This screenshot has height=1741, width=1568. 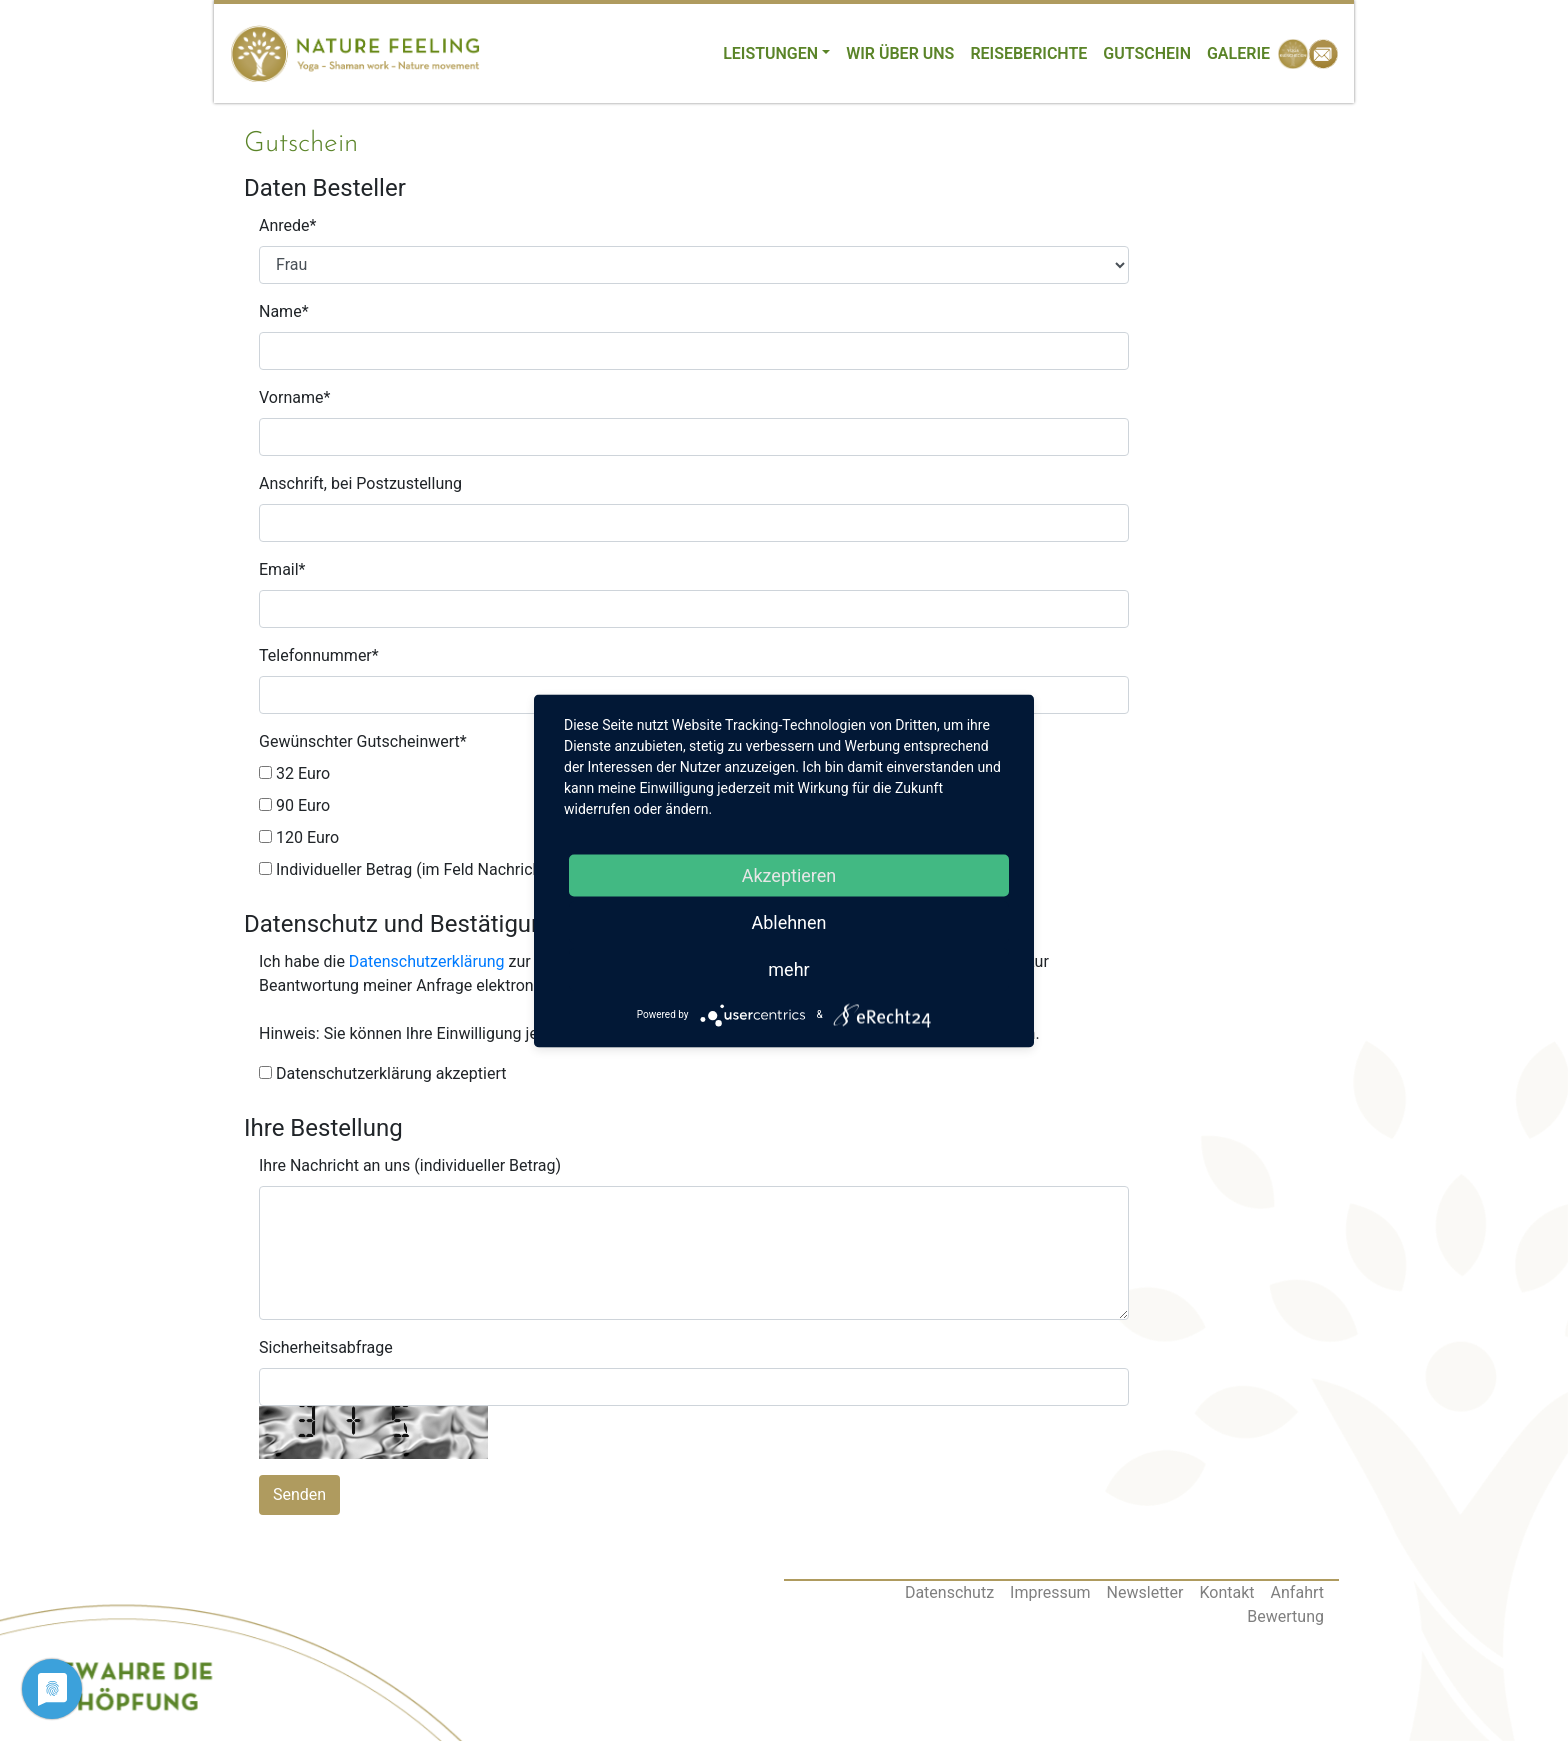 What do you see at coordinates (287, 225) in the screenshot?
I see `Anrede` at bounding box center [287, 225].